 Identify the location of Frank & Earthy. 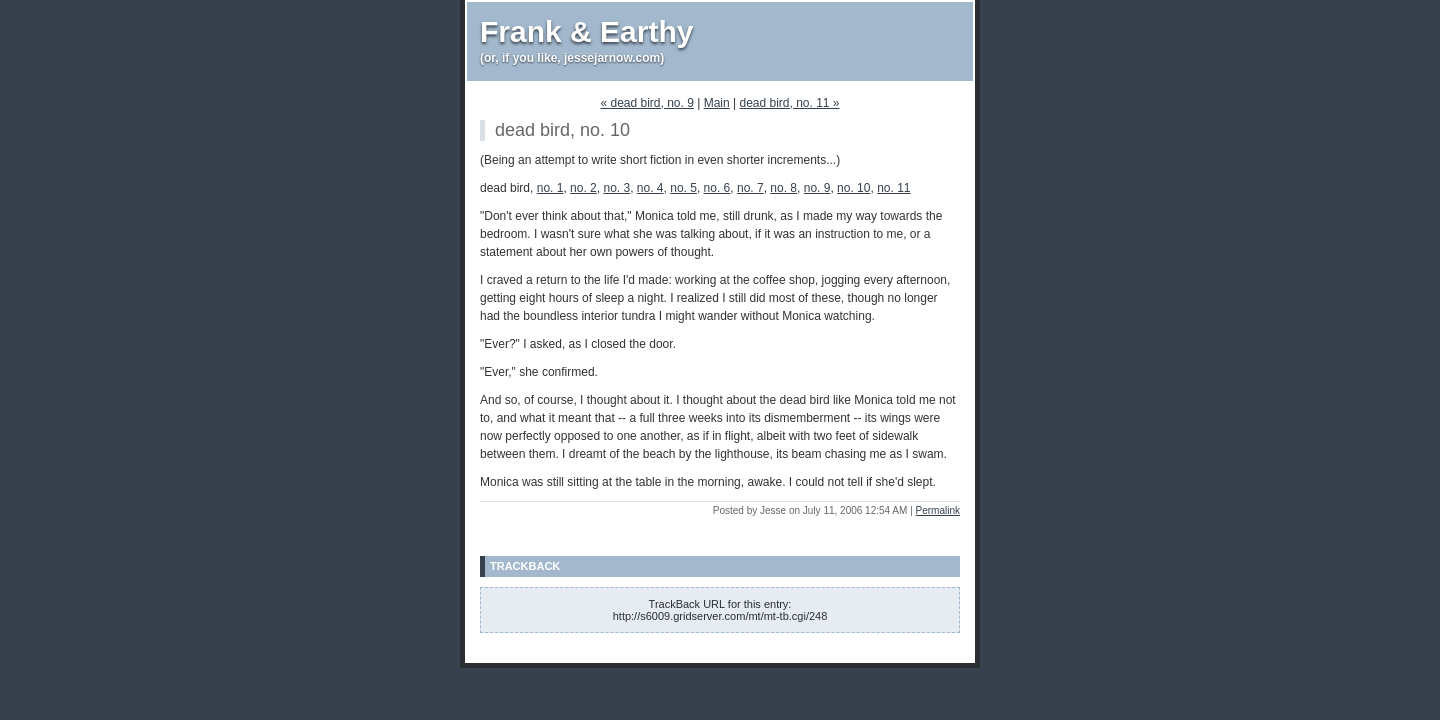
(586, 31).